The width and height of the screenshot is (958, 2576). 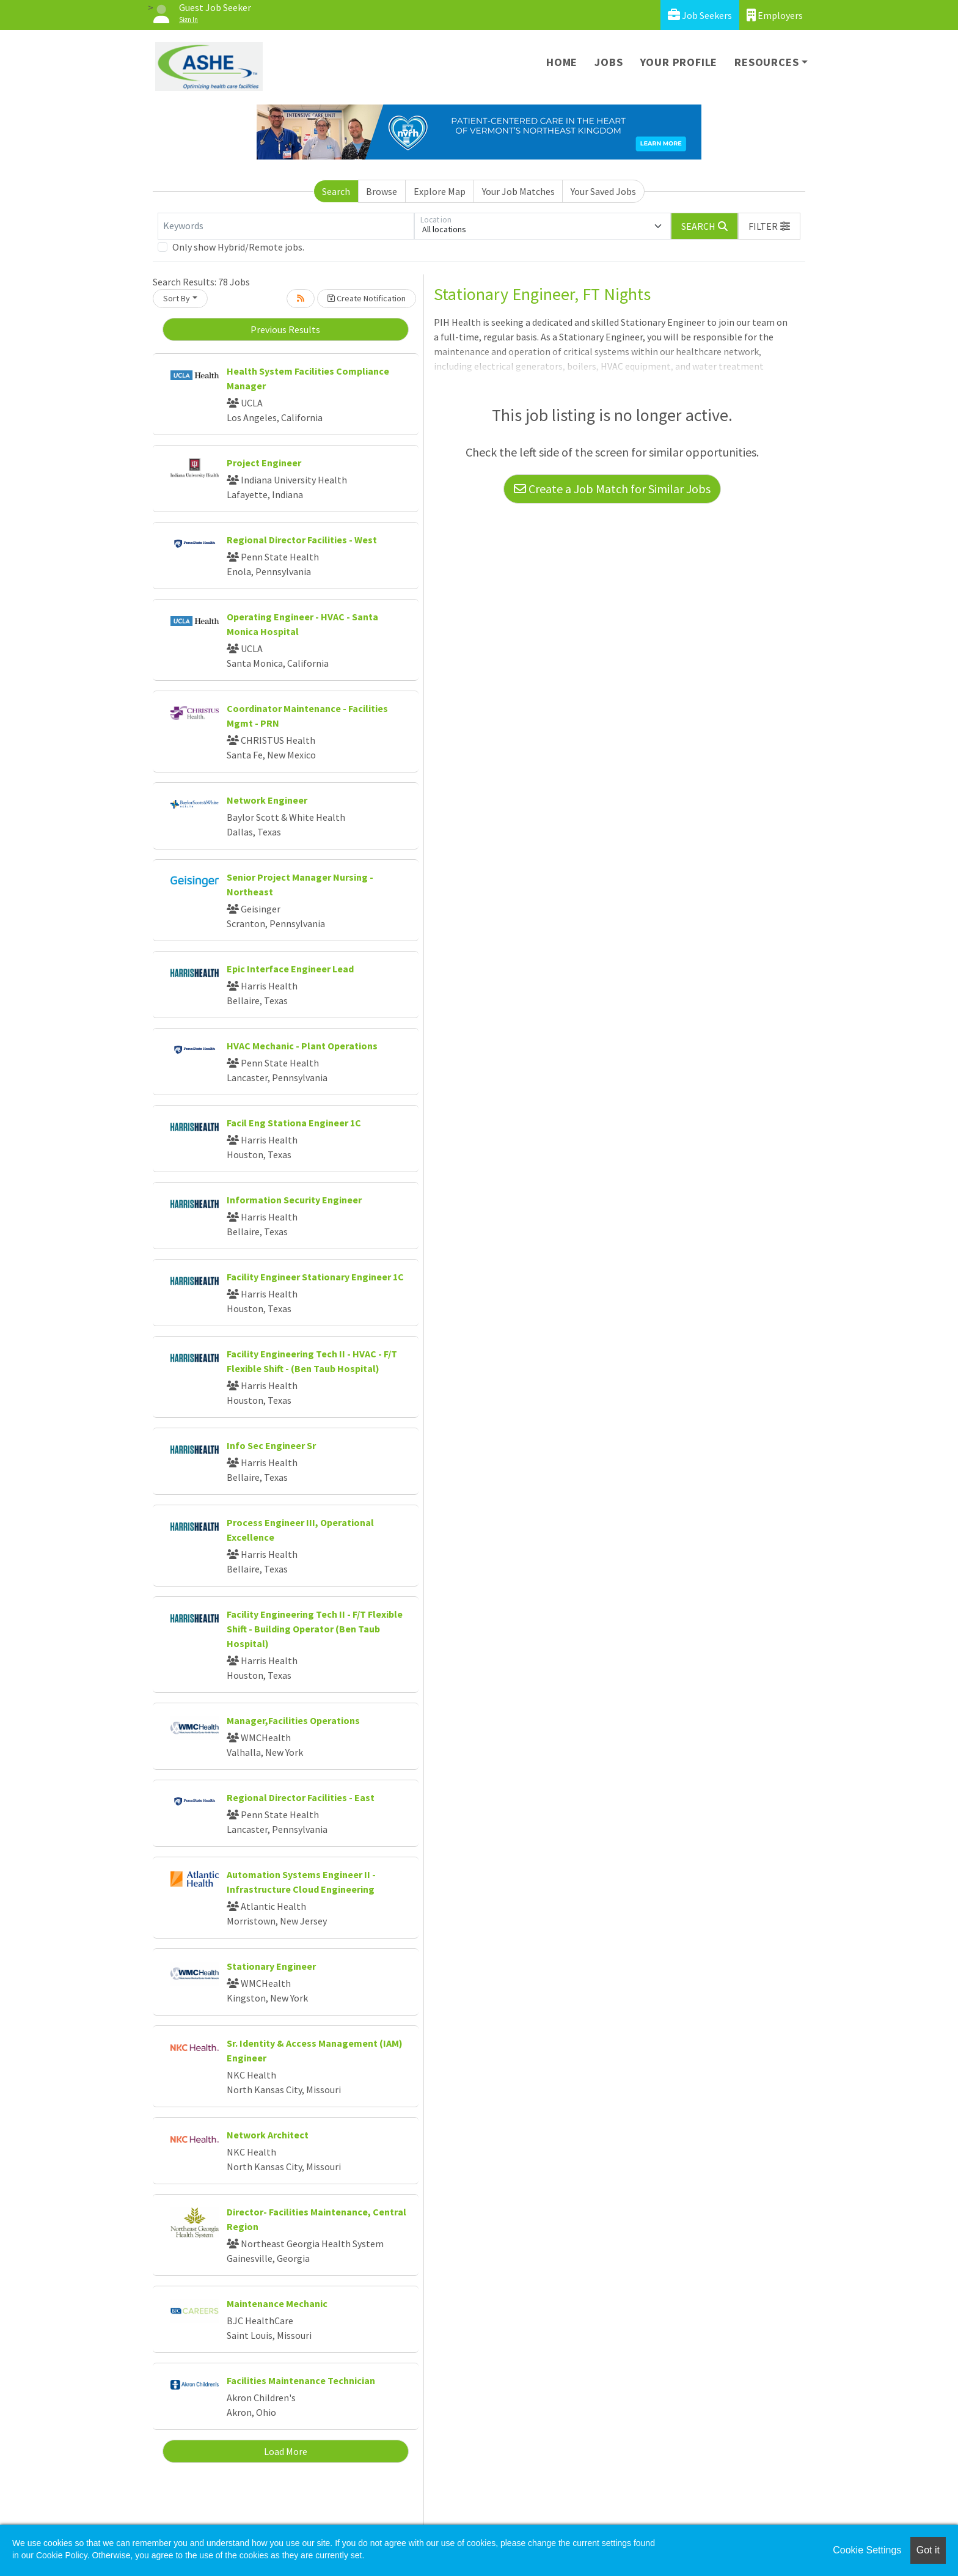 What do you see at coordinates (603, 191) in the screenshot?
I see `Your Saved Jobs` at bounding box center [603, 191].